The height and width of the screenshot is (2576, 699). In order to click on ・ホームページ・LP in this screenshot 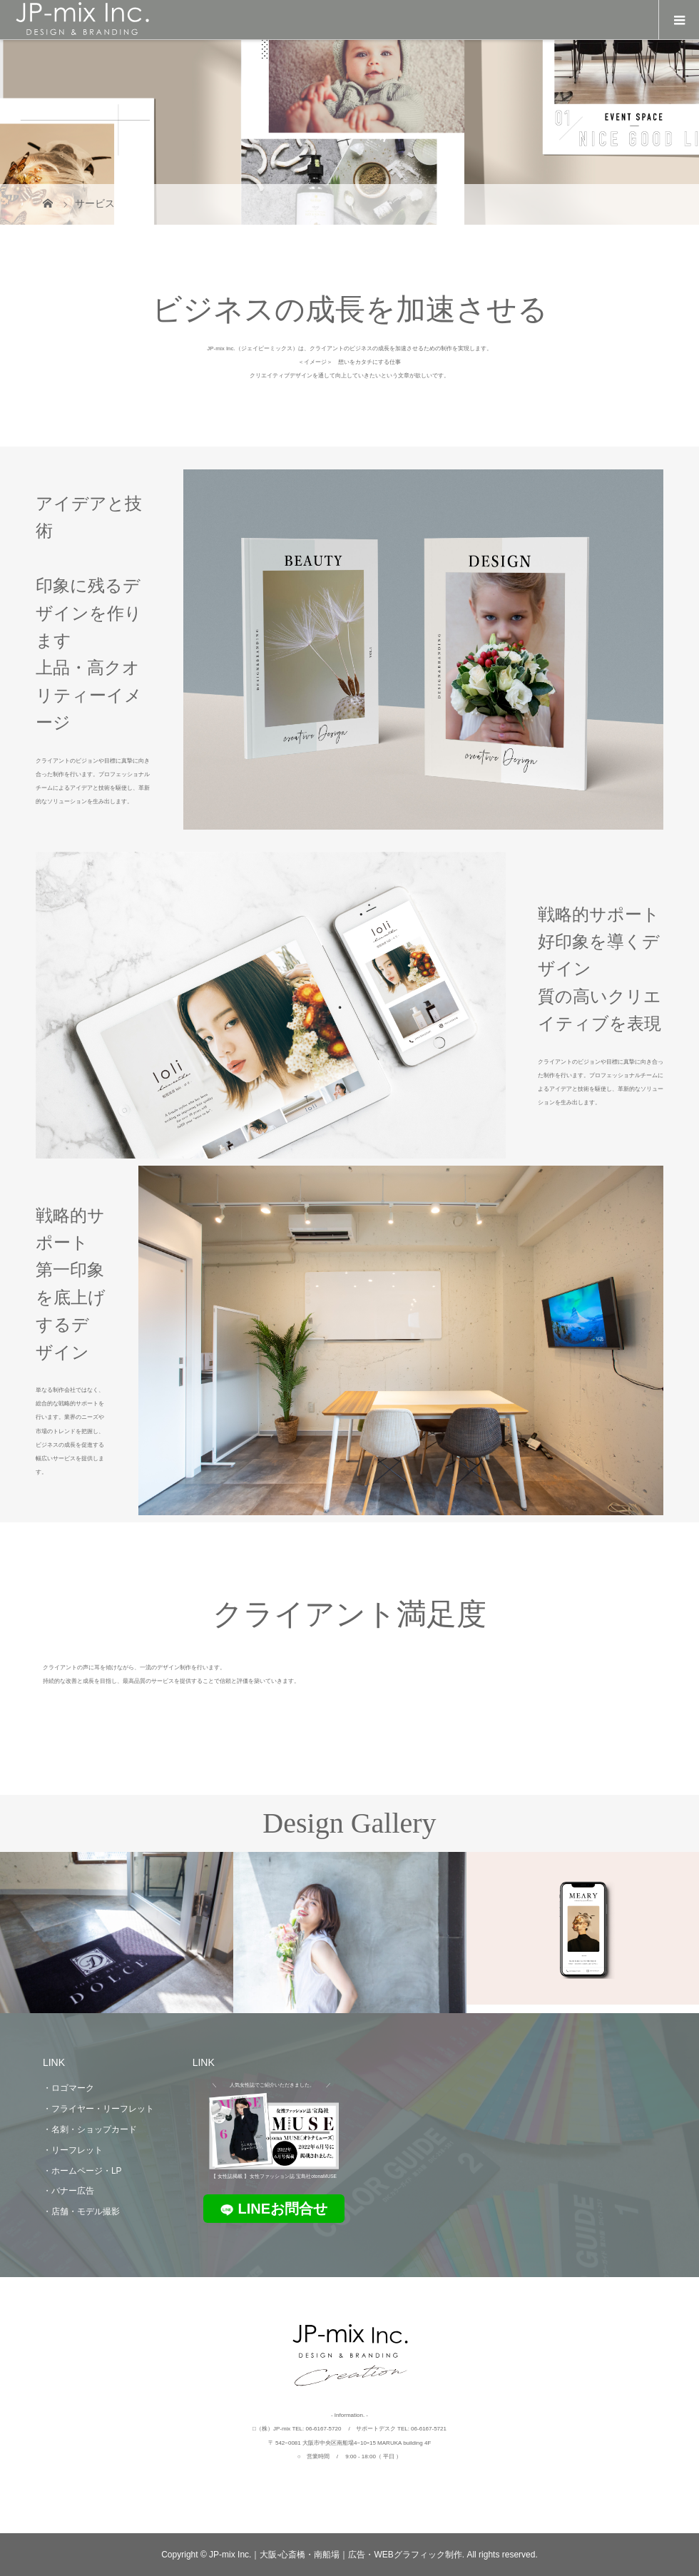, I will do `click(82, 2171)`.